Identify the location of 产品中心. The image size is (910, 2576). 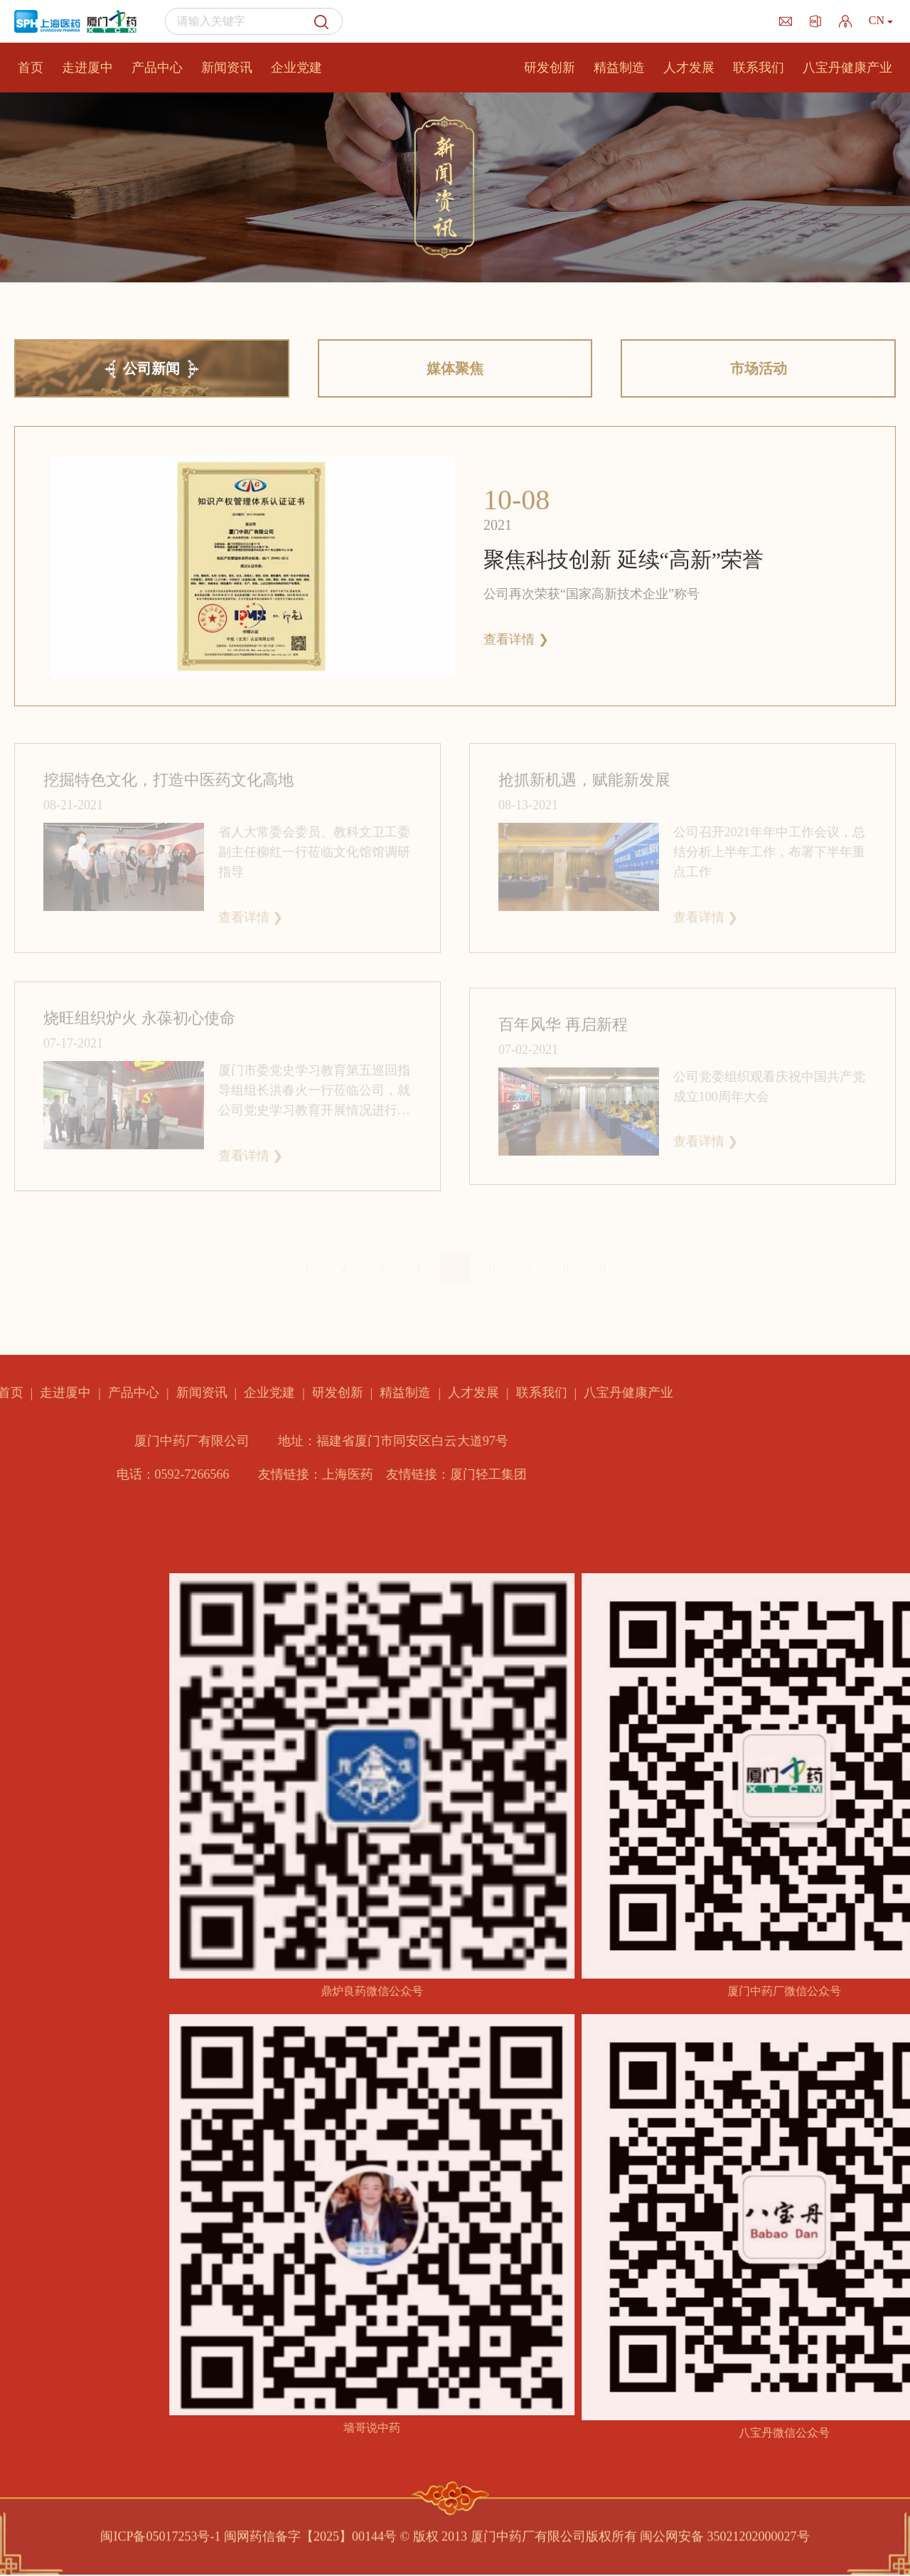
(157, 67).